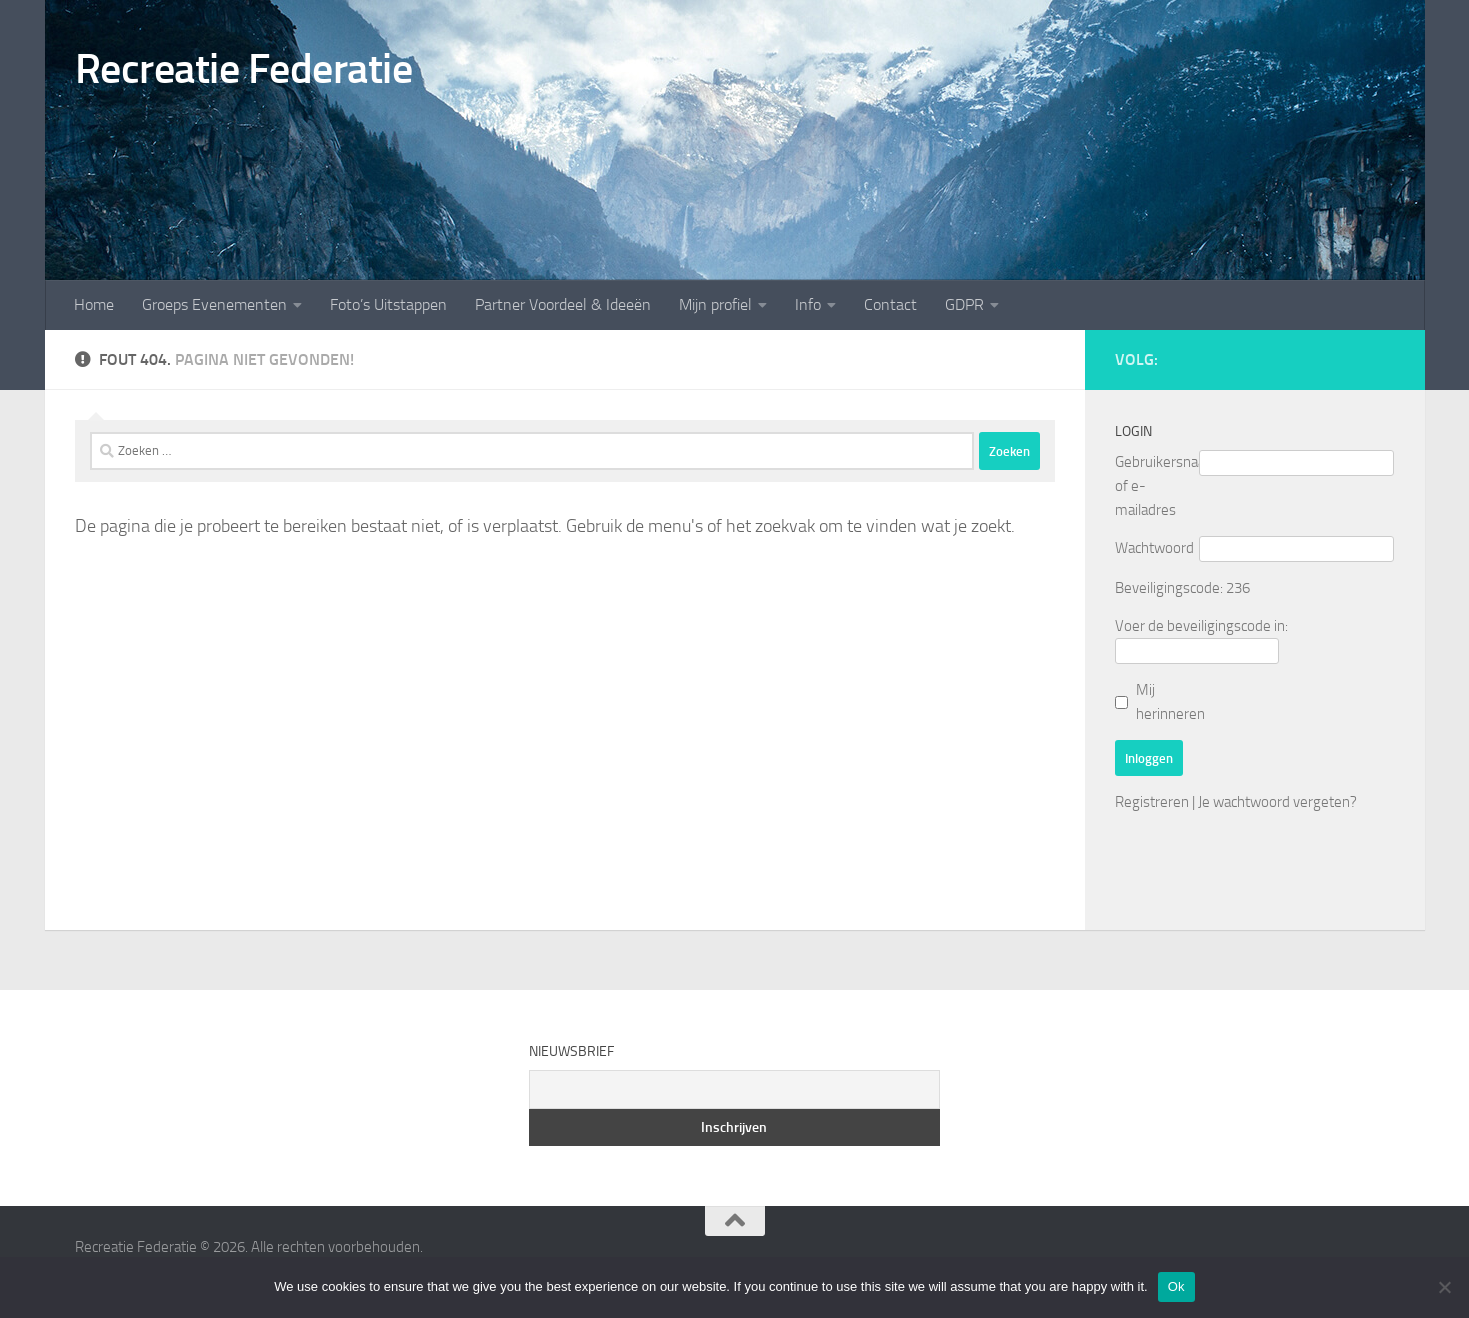 This screenshot has height=1318, width=1469. Describe the element at coordinates (808, 304) in the screenshot. I see `Info` at that location.